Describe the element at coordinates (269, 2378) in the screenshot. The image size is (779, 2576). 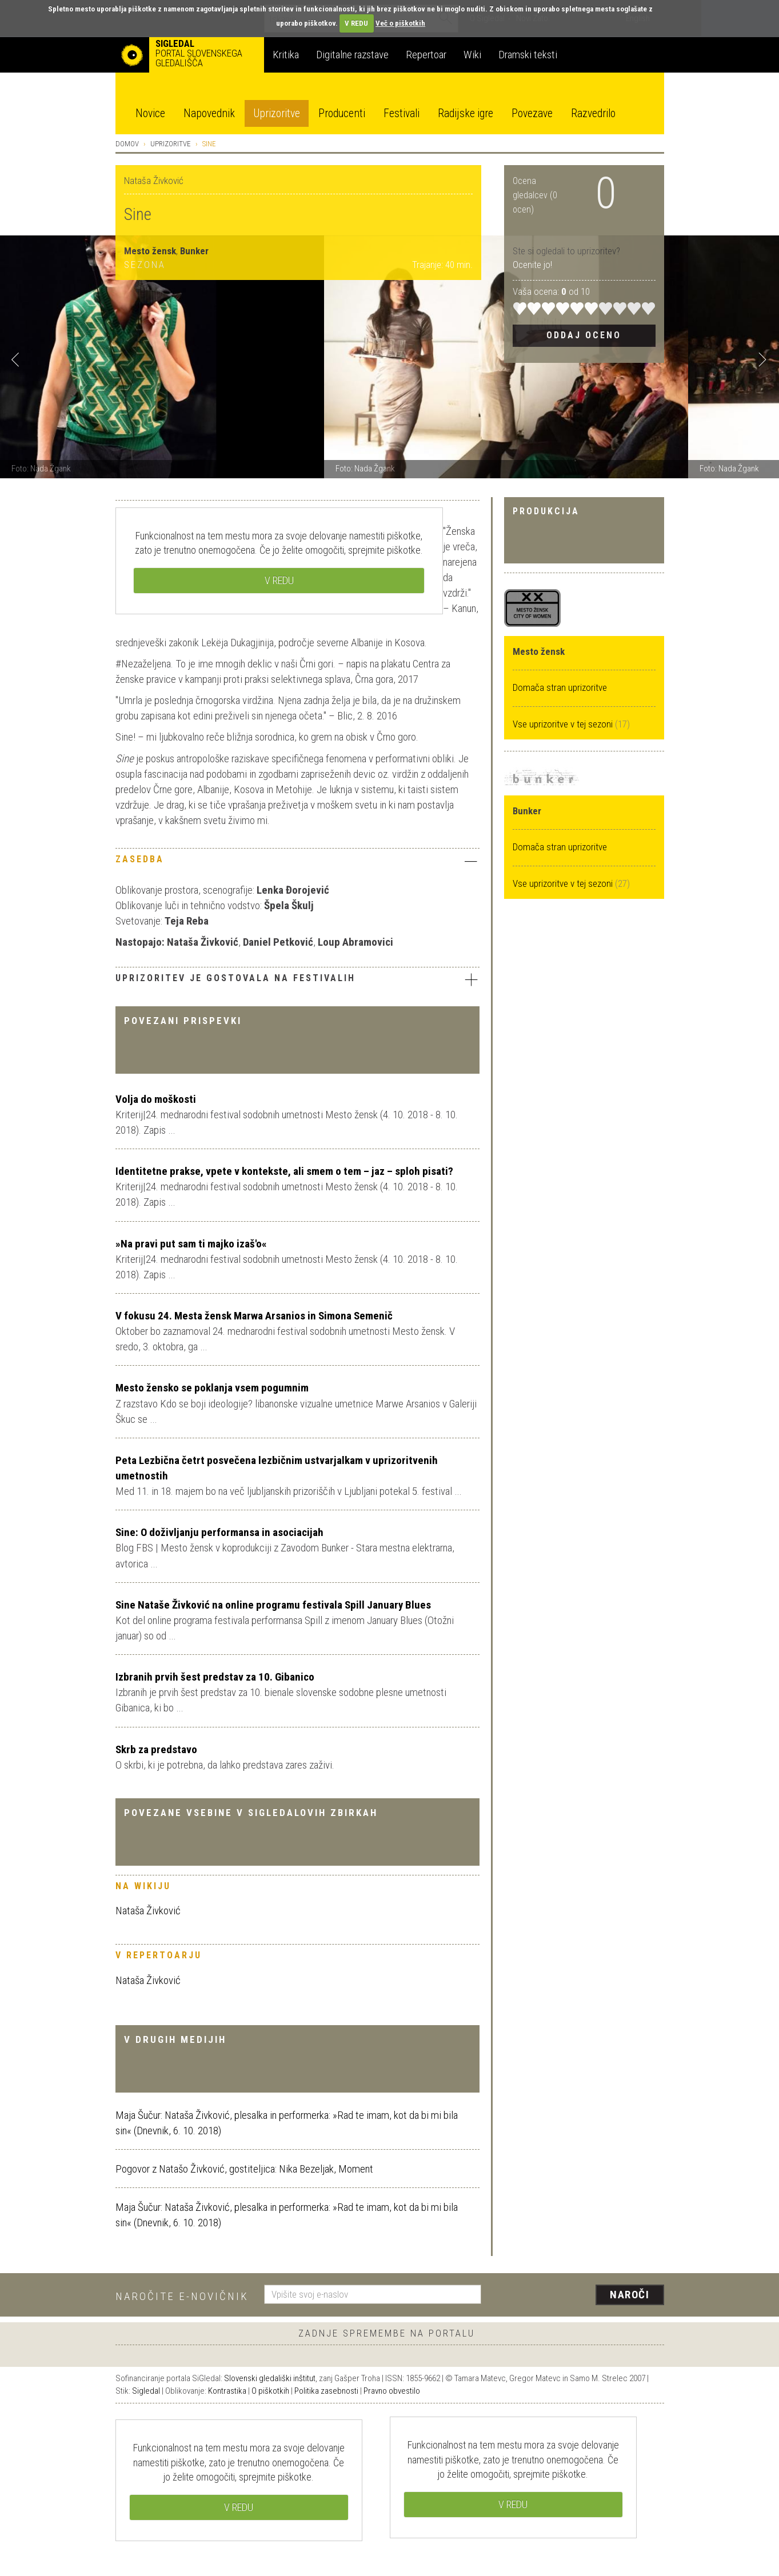
I see `Slovenski gledališki inštitut` at that location.